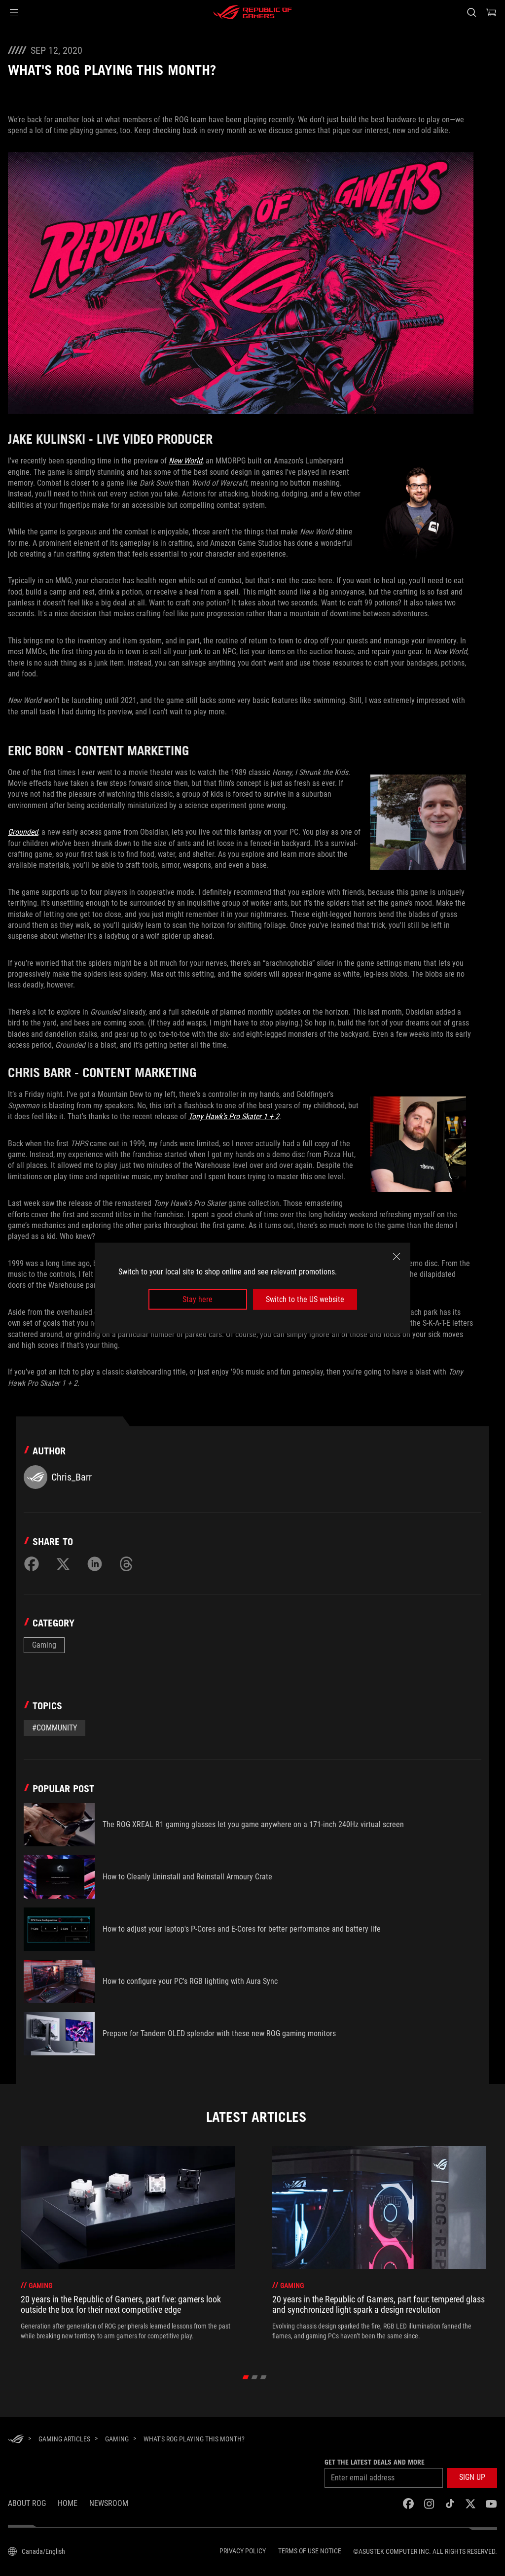  What do you see at coordinates (185, 460) in the screenshot?
I see `New World` at bounding box center [185, 460].